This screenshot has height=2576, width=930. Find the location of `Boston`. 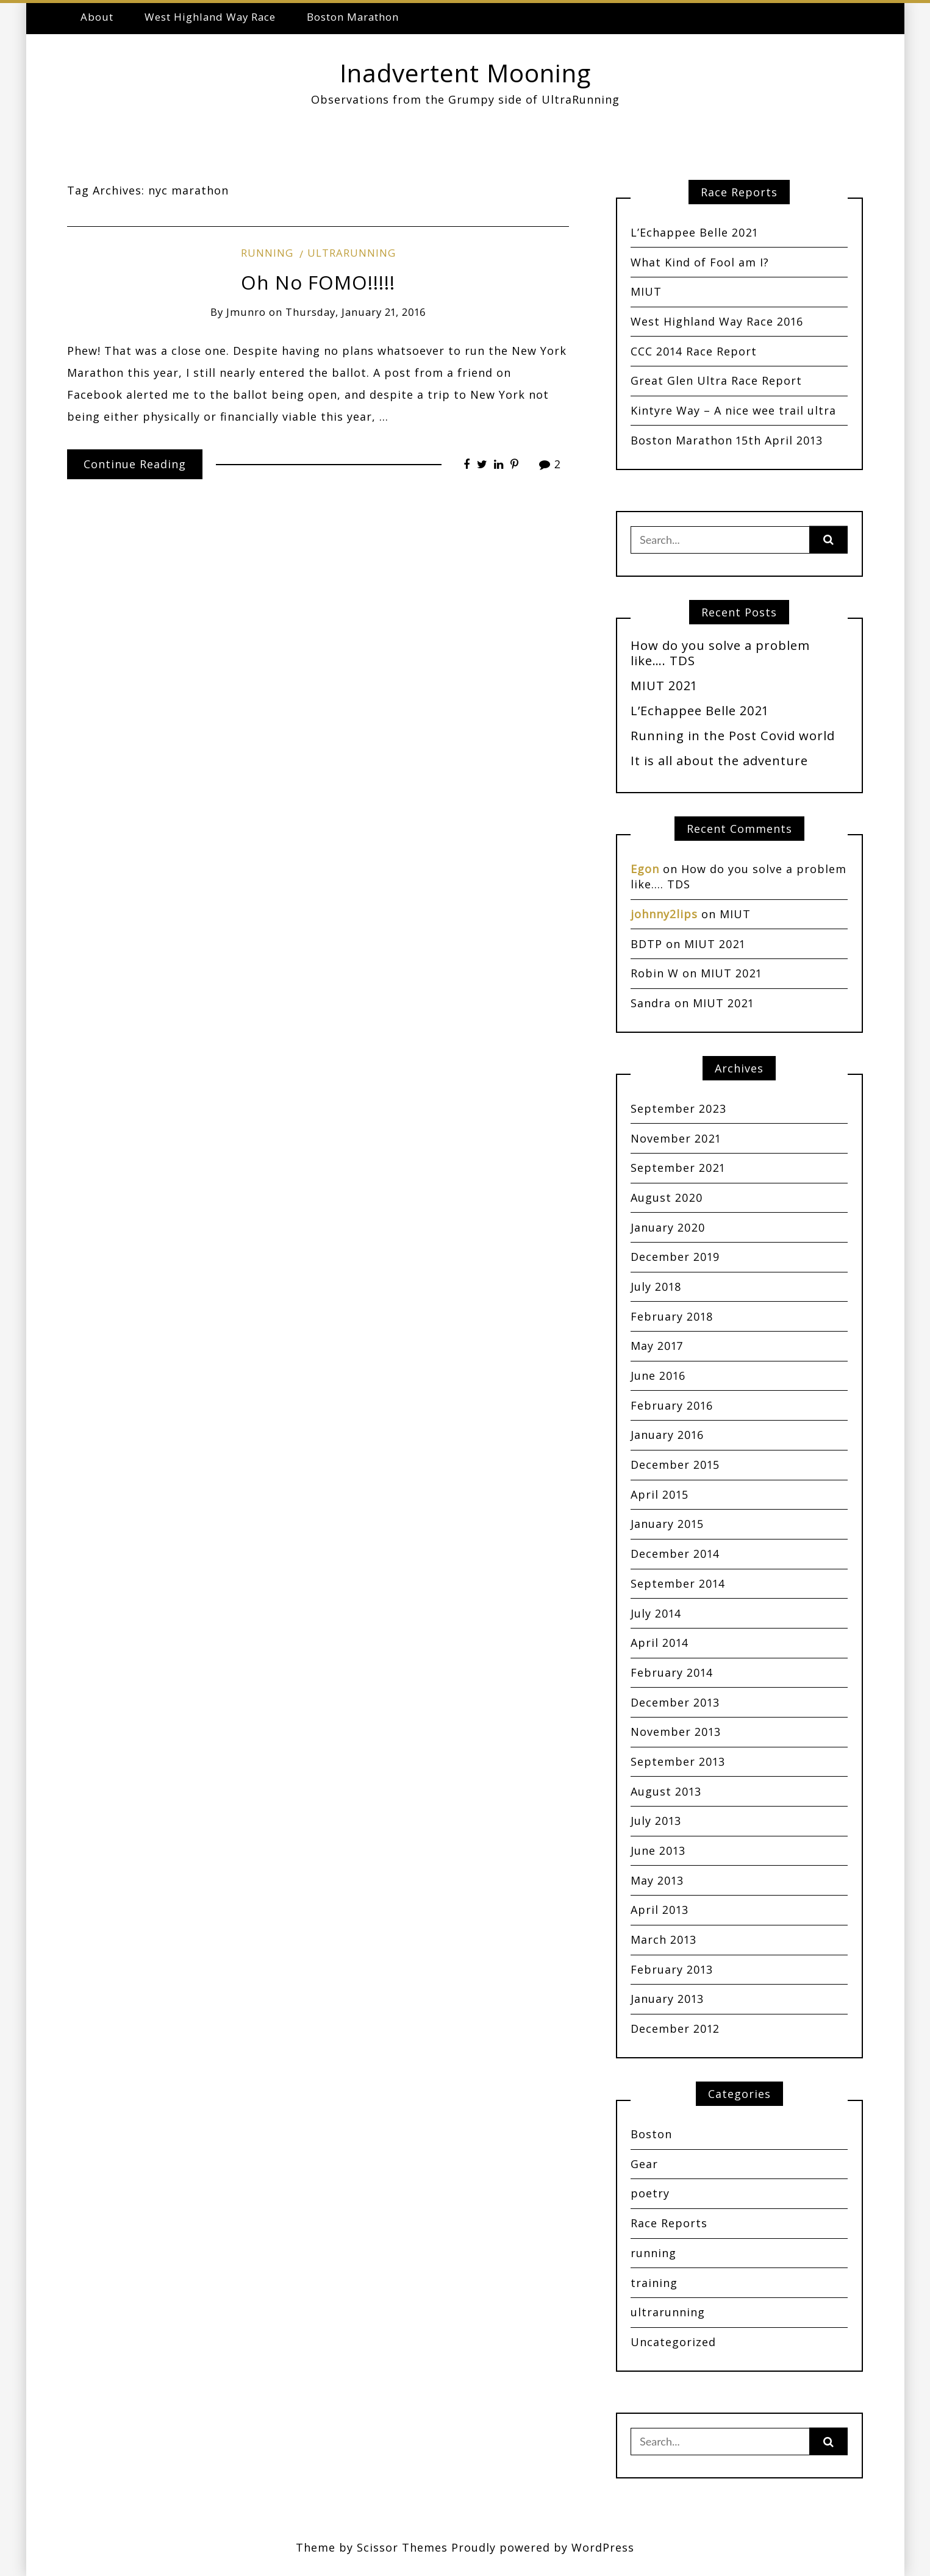

Boston is located at coordinates (651, 2134).